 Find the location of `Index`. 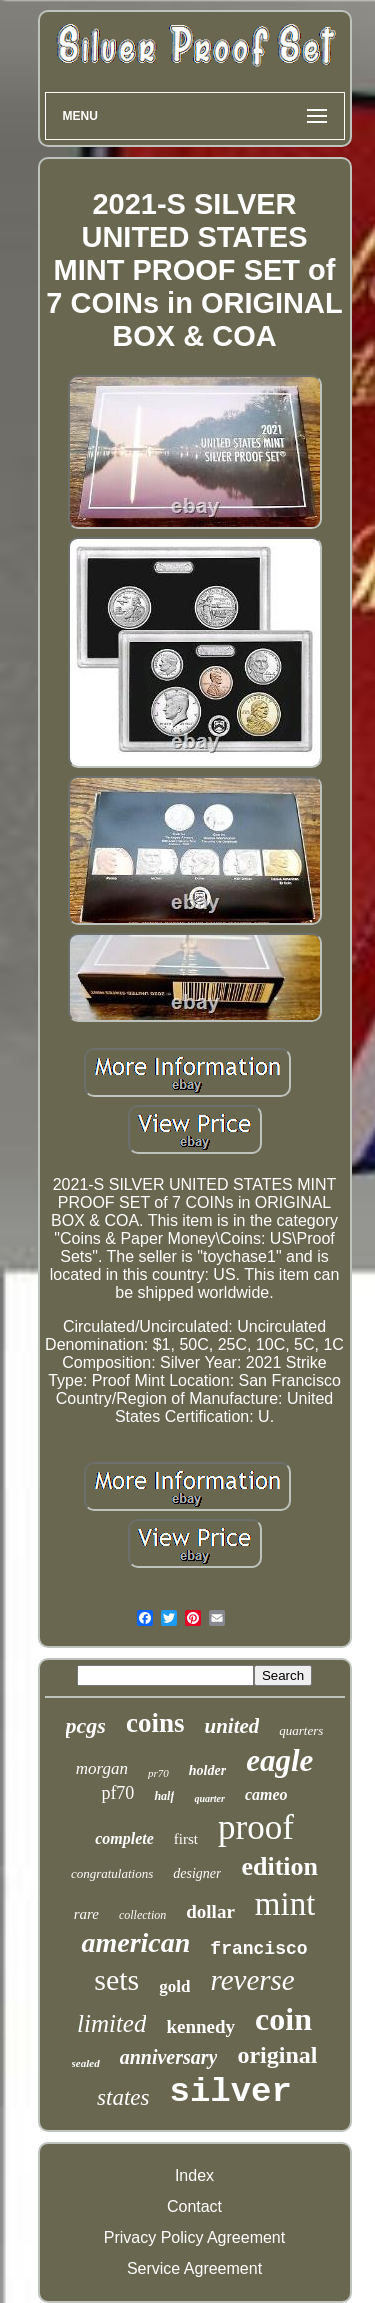

Index is located at coordinates (194, 2175).